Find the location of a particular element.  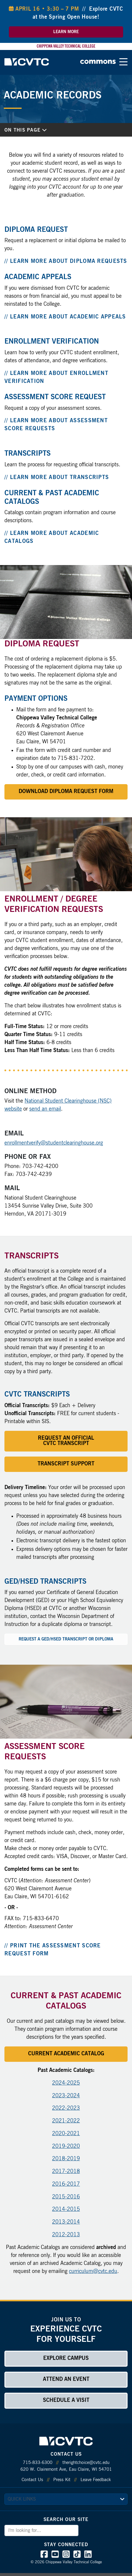

2016-2017 is located at coordinates (66, 2184).